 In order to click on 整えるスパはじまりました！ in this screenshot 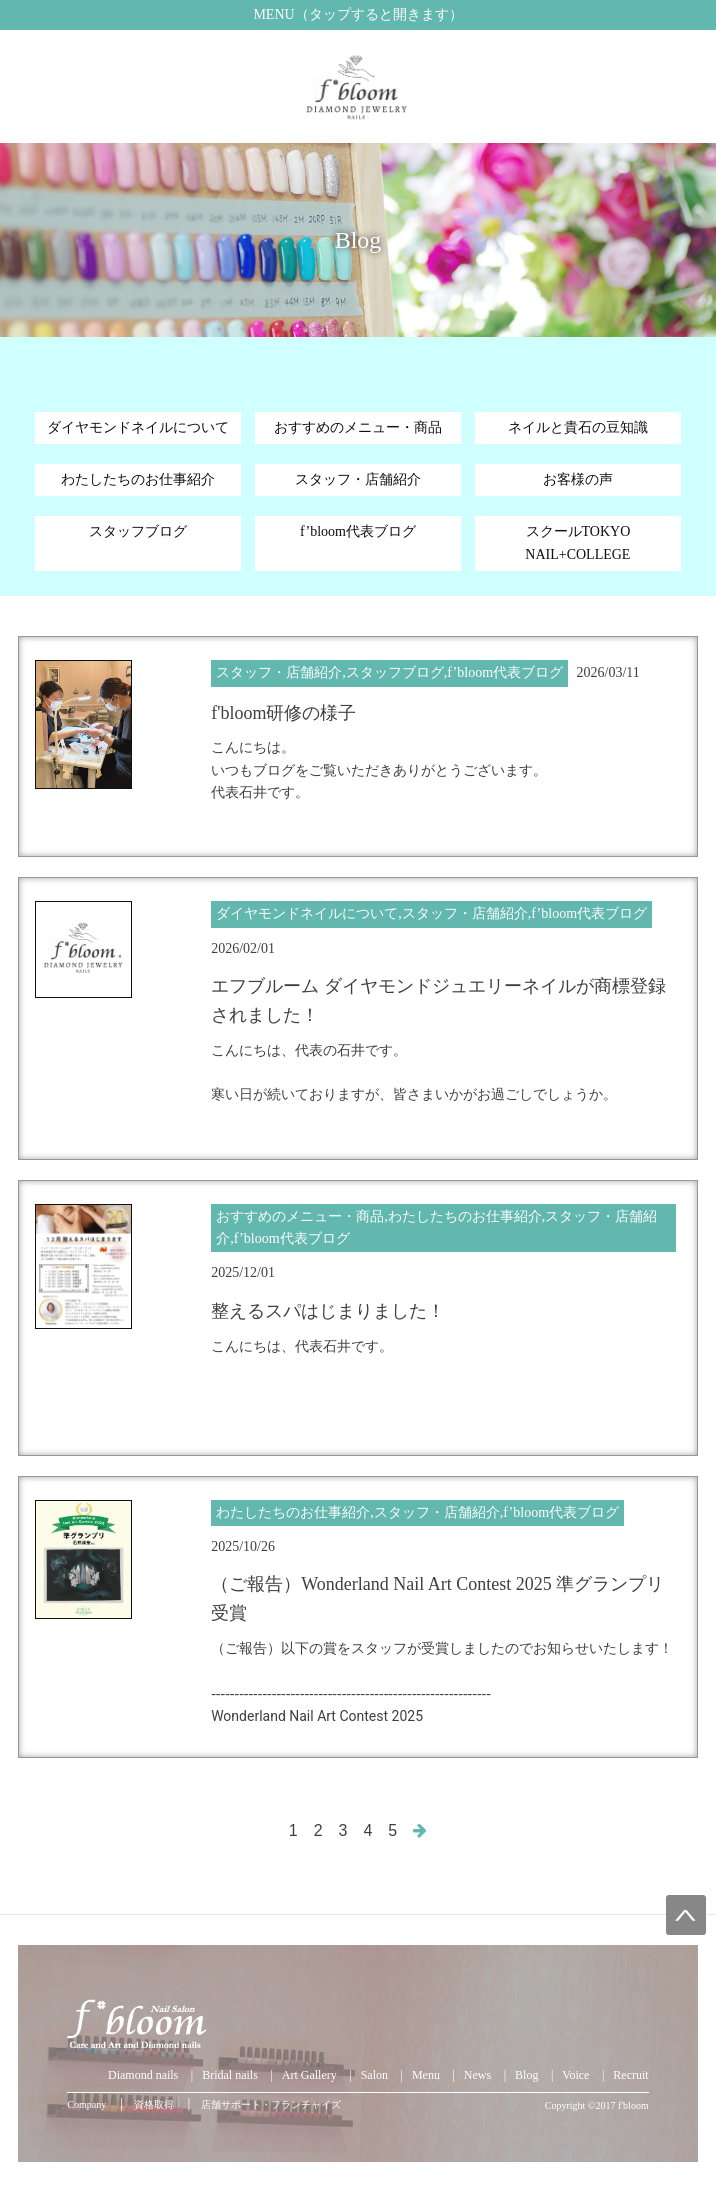, I will do `click(328, 1311)`.